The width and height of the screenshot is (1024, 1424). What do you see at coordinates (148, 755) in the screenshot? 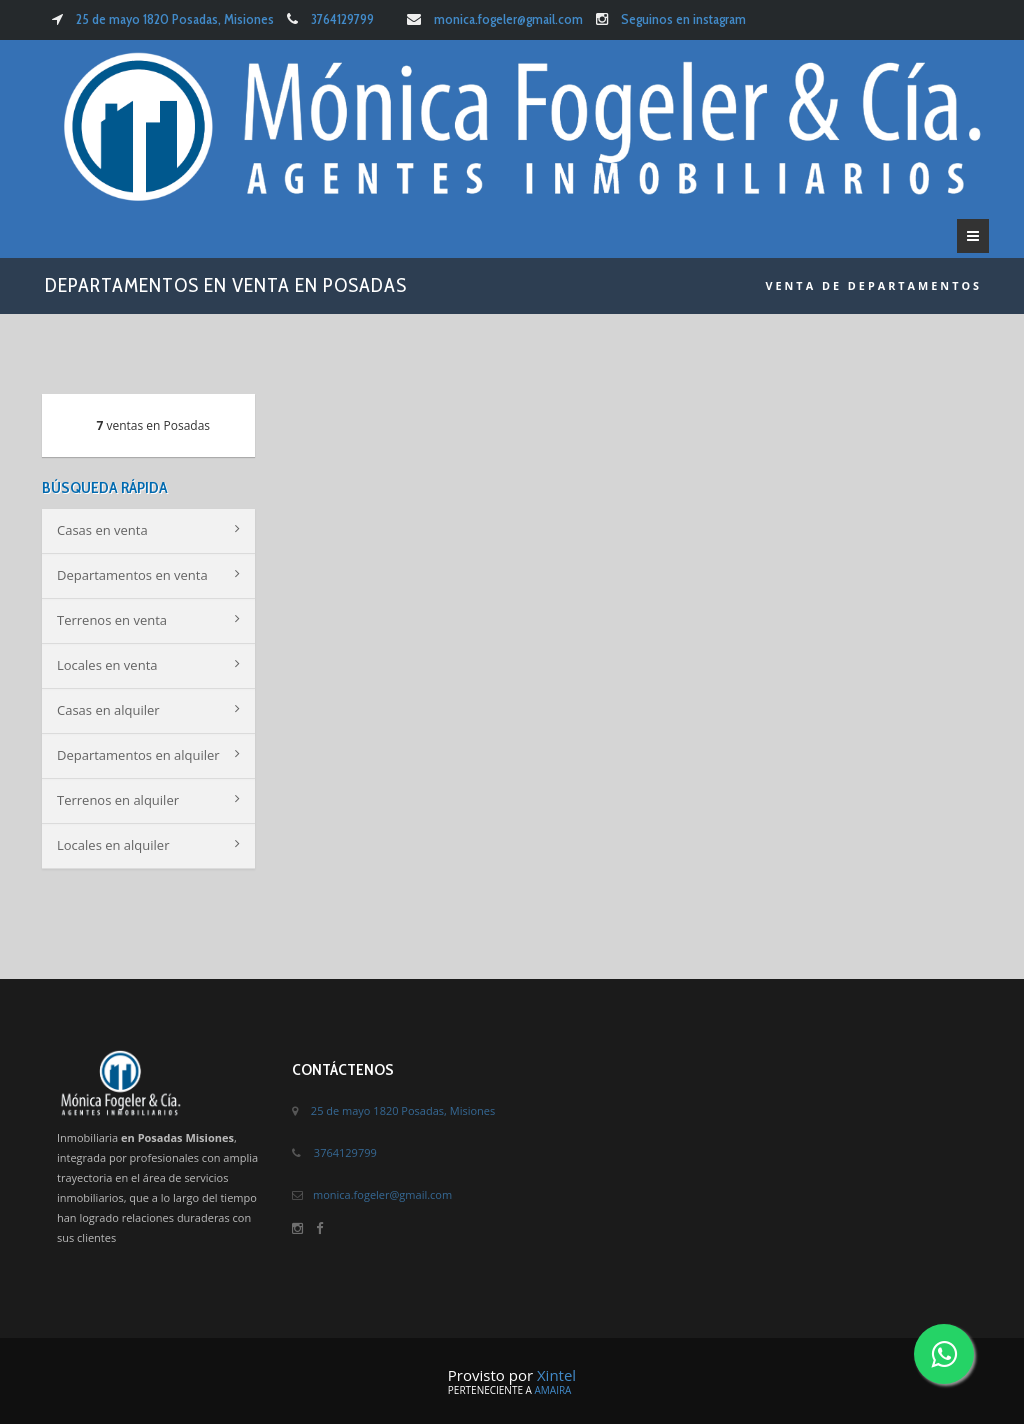
I see `Departamentos en alquiler` at bounding box center [148, 755].